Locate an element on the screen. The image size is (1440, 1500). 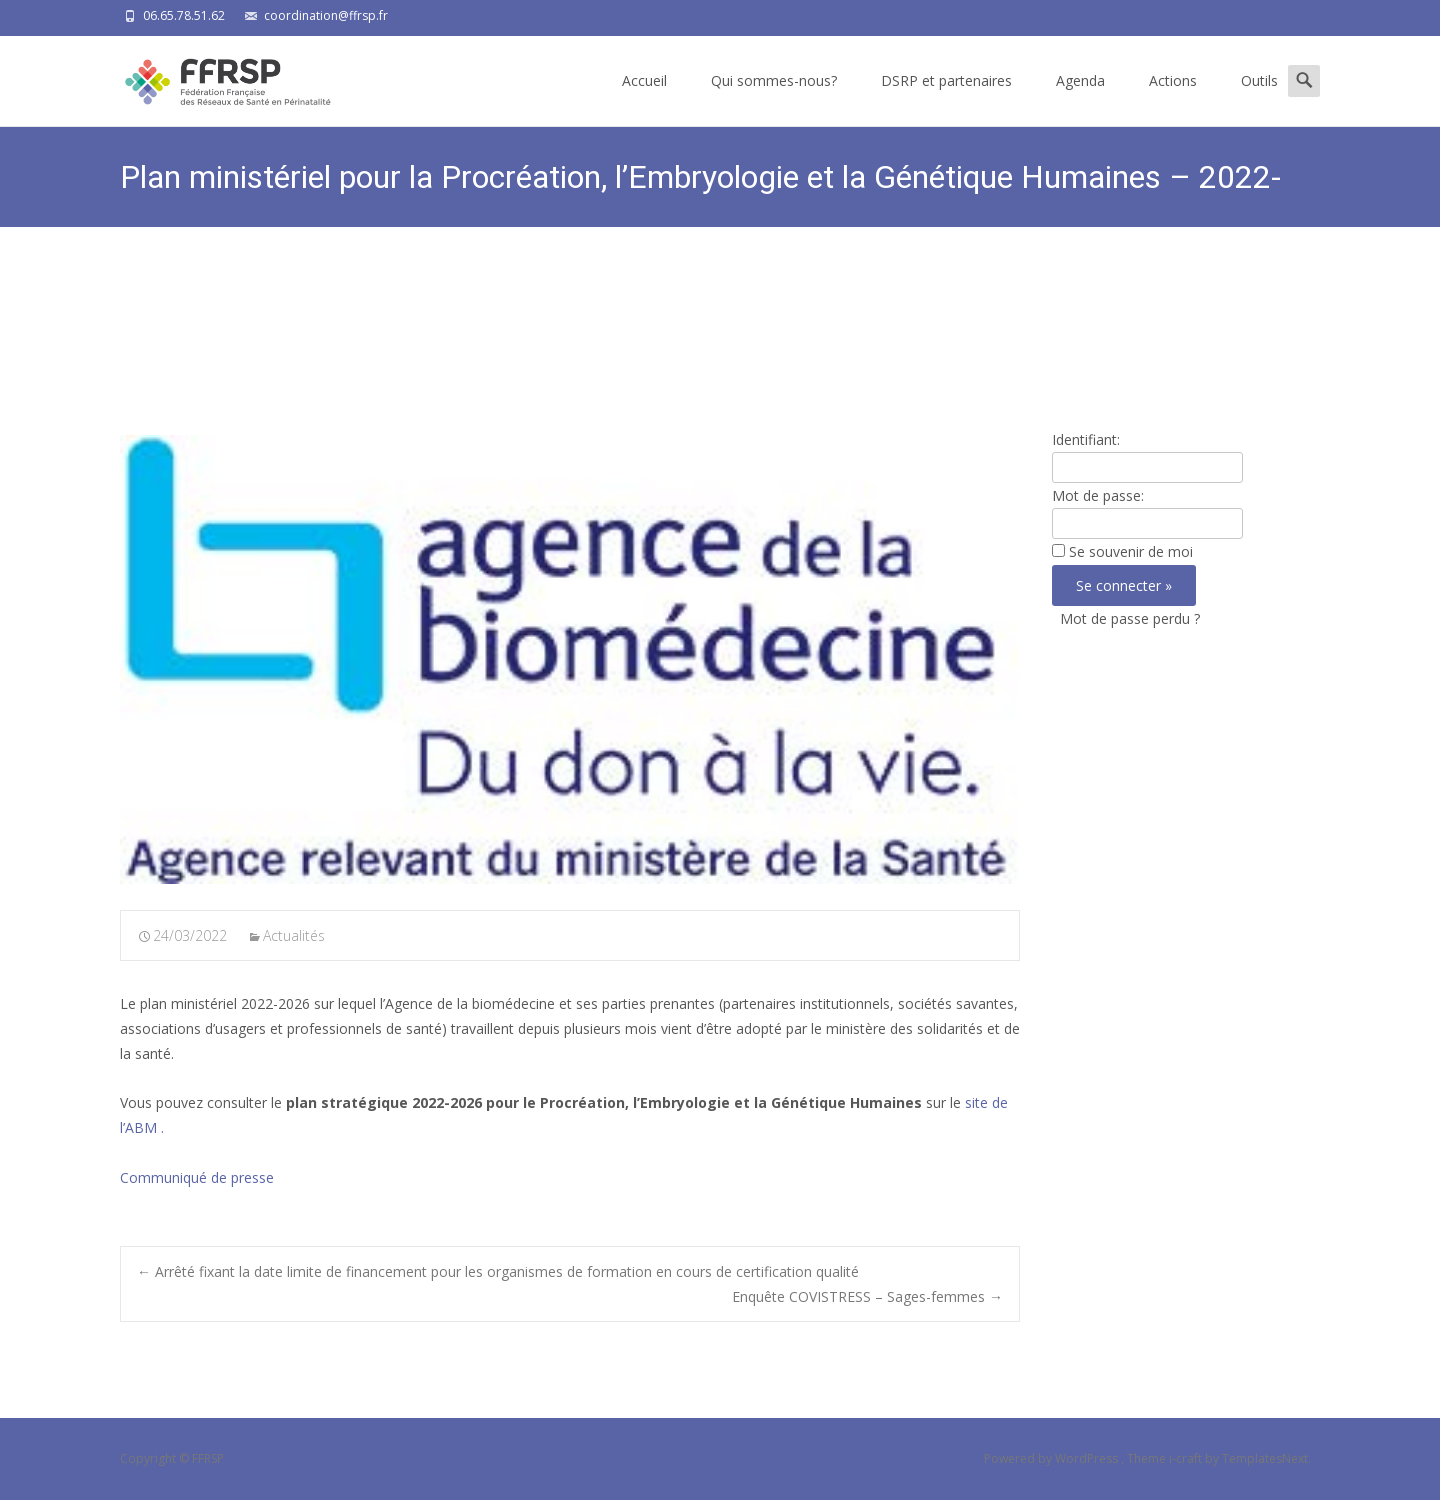
Se souvenir de moi is located at coordinates (1131, 551).